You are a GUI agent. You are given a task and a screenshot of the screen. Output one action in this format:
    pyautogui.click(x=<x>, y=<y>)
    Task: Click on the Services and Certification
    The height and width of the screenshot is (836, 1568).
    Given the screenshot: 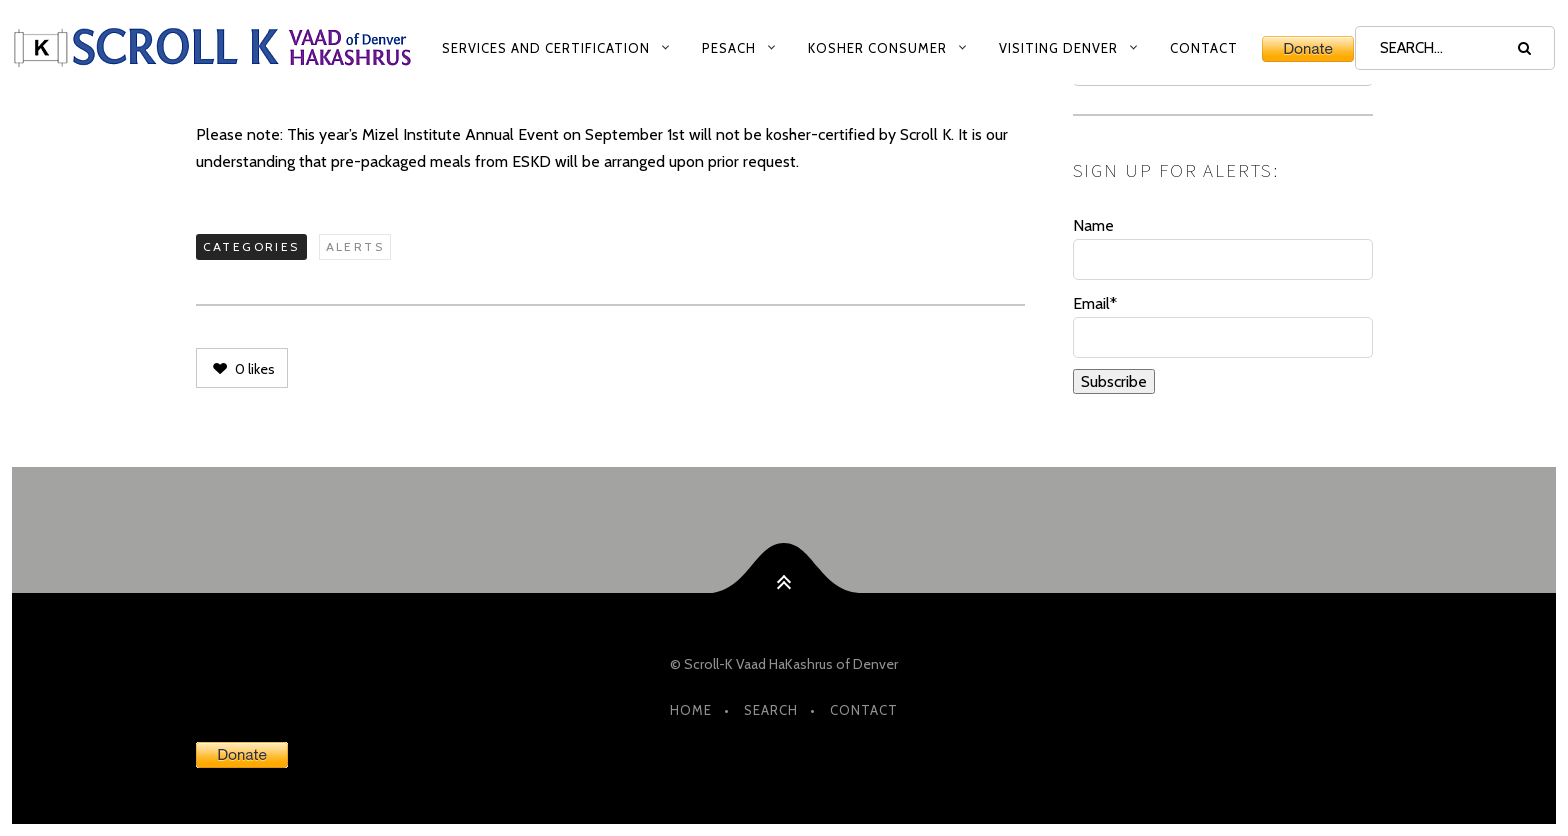 What is the action you would take?
    pyautogui.click(x=546, y=48)
    